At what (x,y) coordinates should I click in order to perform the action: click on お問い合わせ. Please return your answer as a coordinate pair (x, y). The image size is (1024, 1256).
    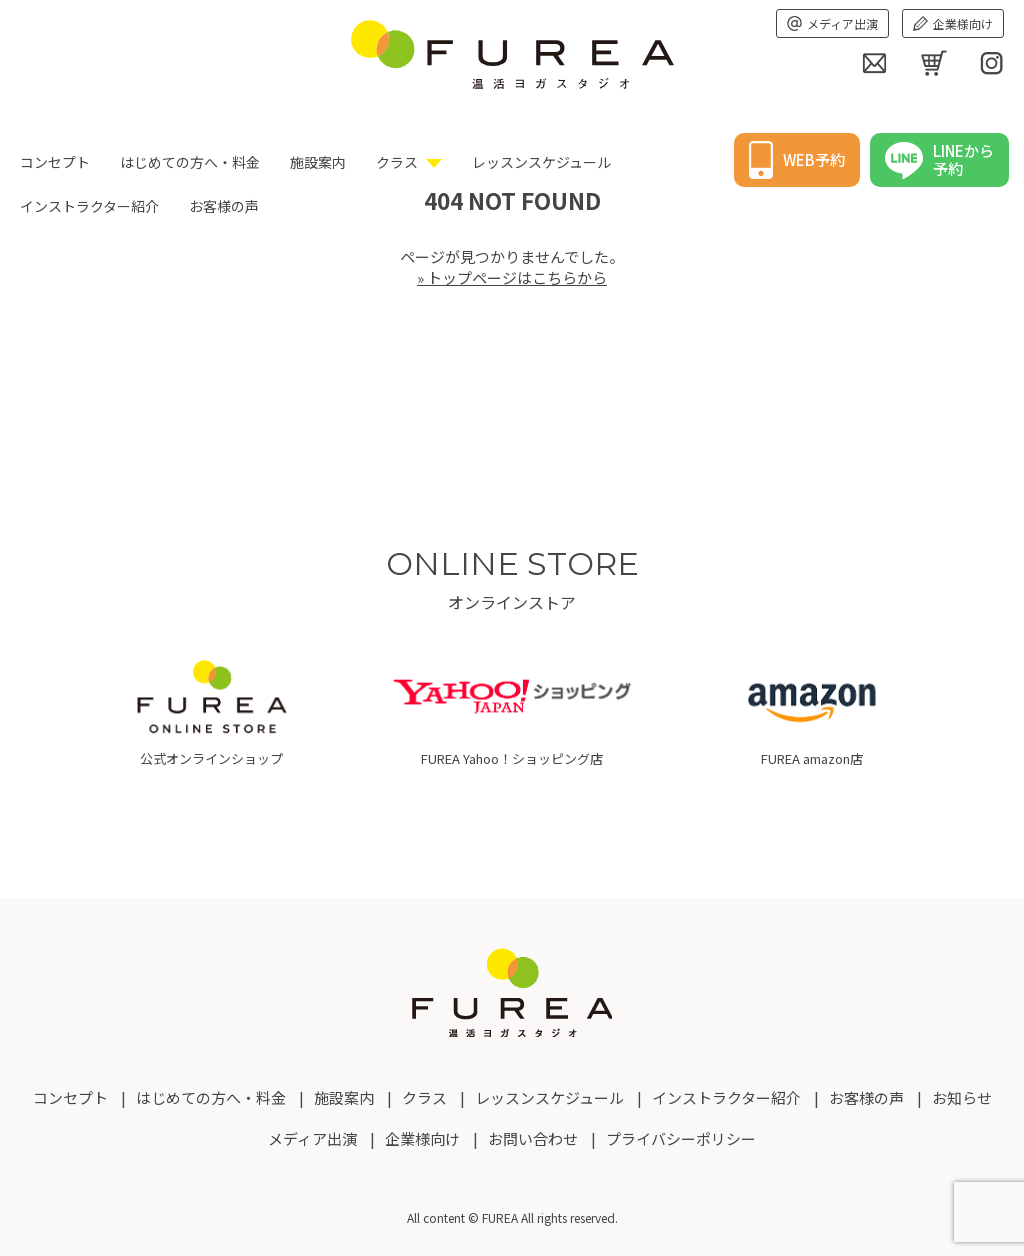
    Looking at the image, I should click on (533, 1138).